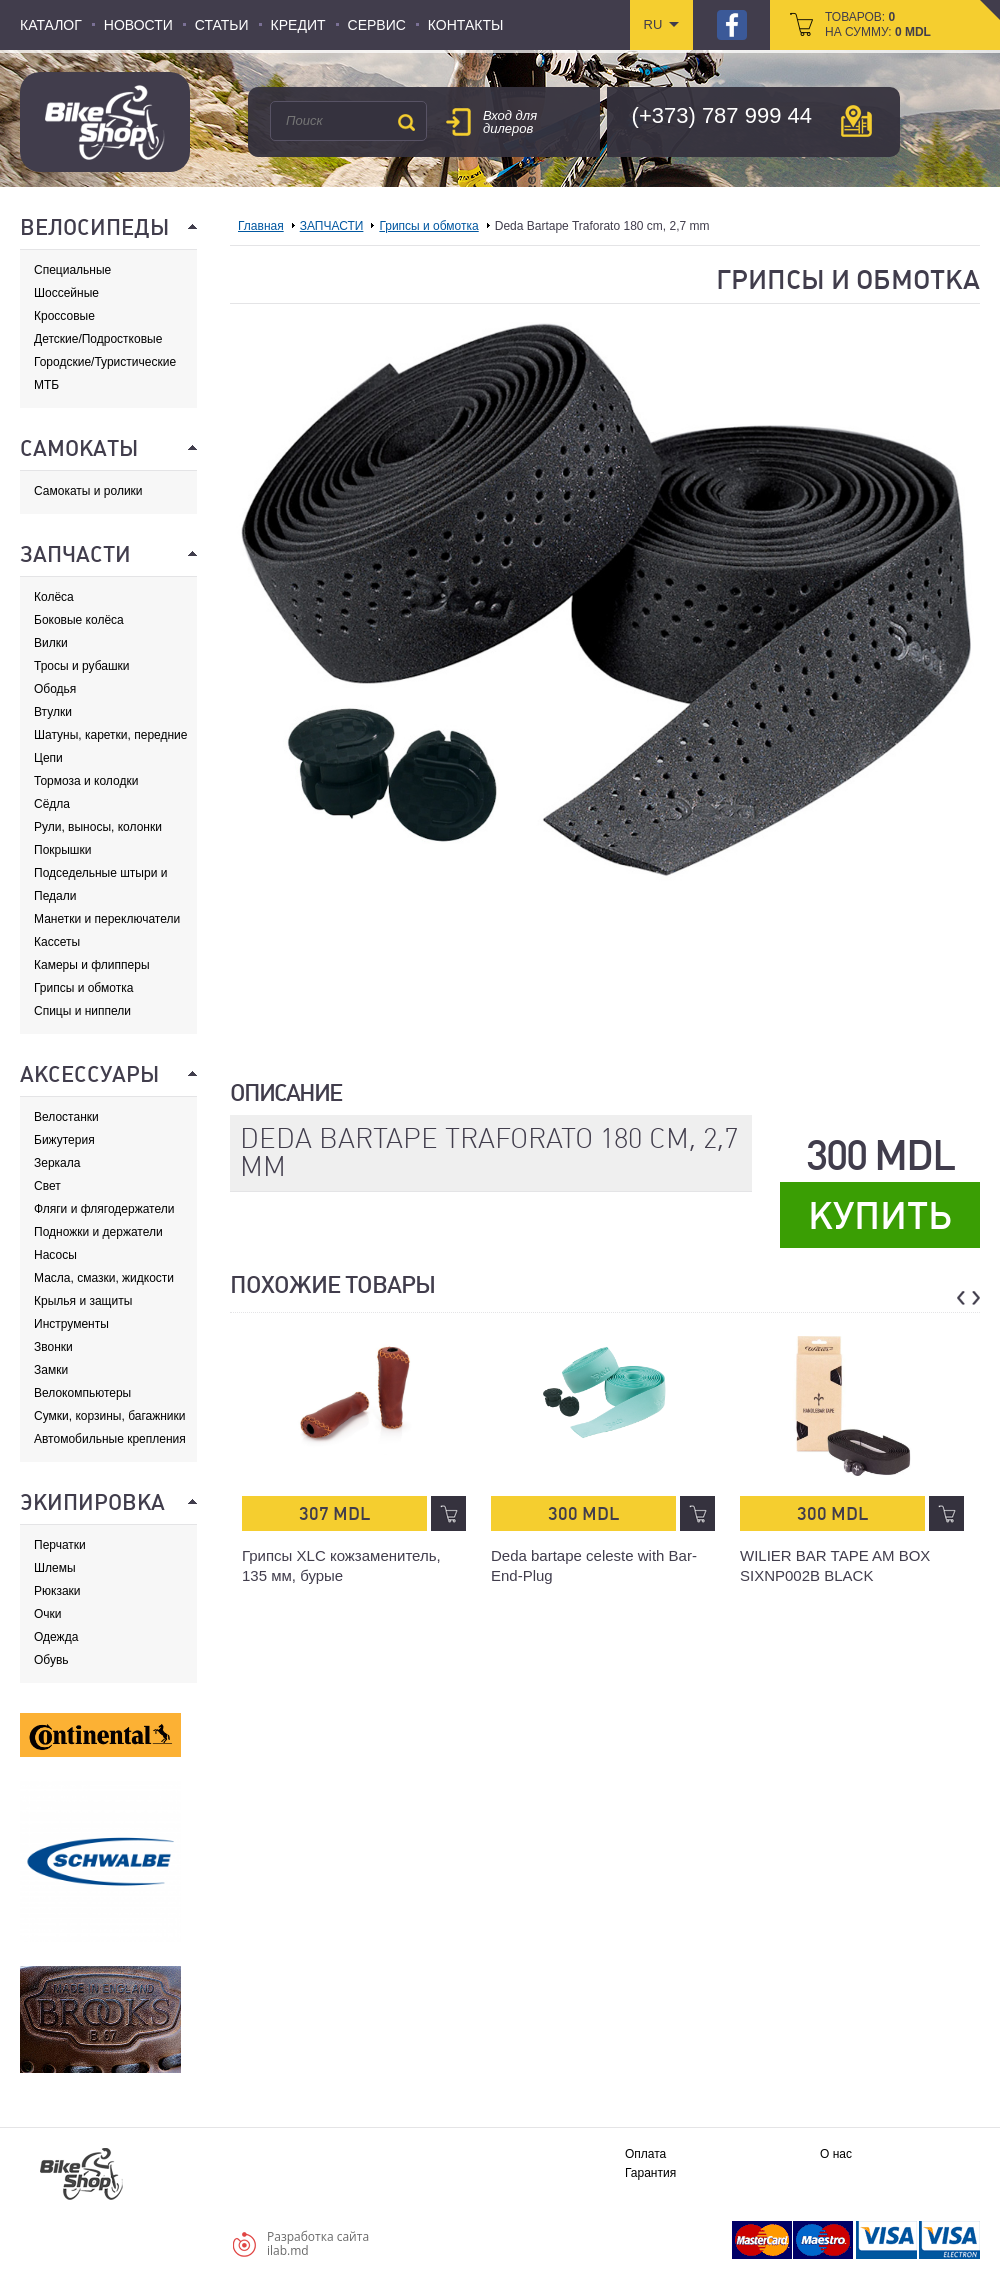  What do you see at coordinates (332, 226) in the screenshot?
I see `ЗАПЧАСТИ` at bounding box center [332, 226].